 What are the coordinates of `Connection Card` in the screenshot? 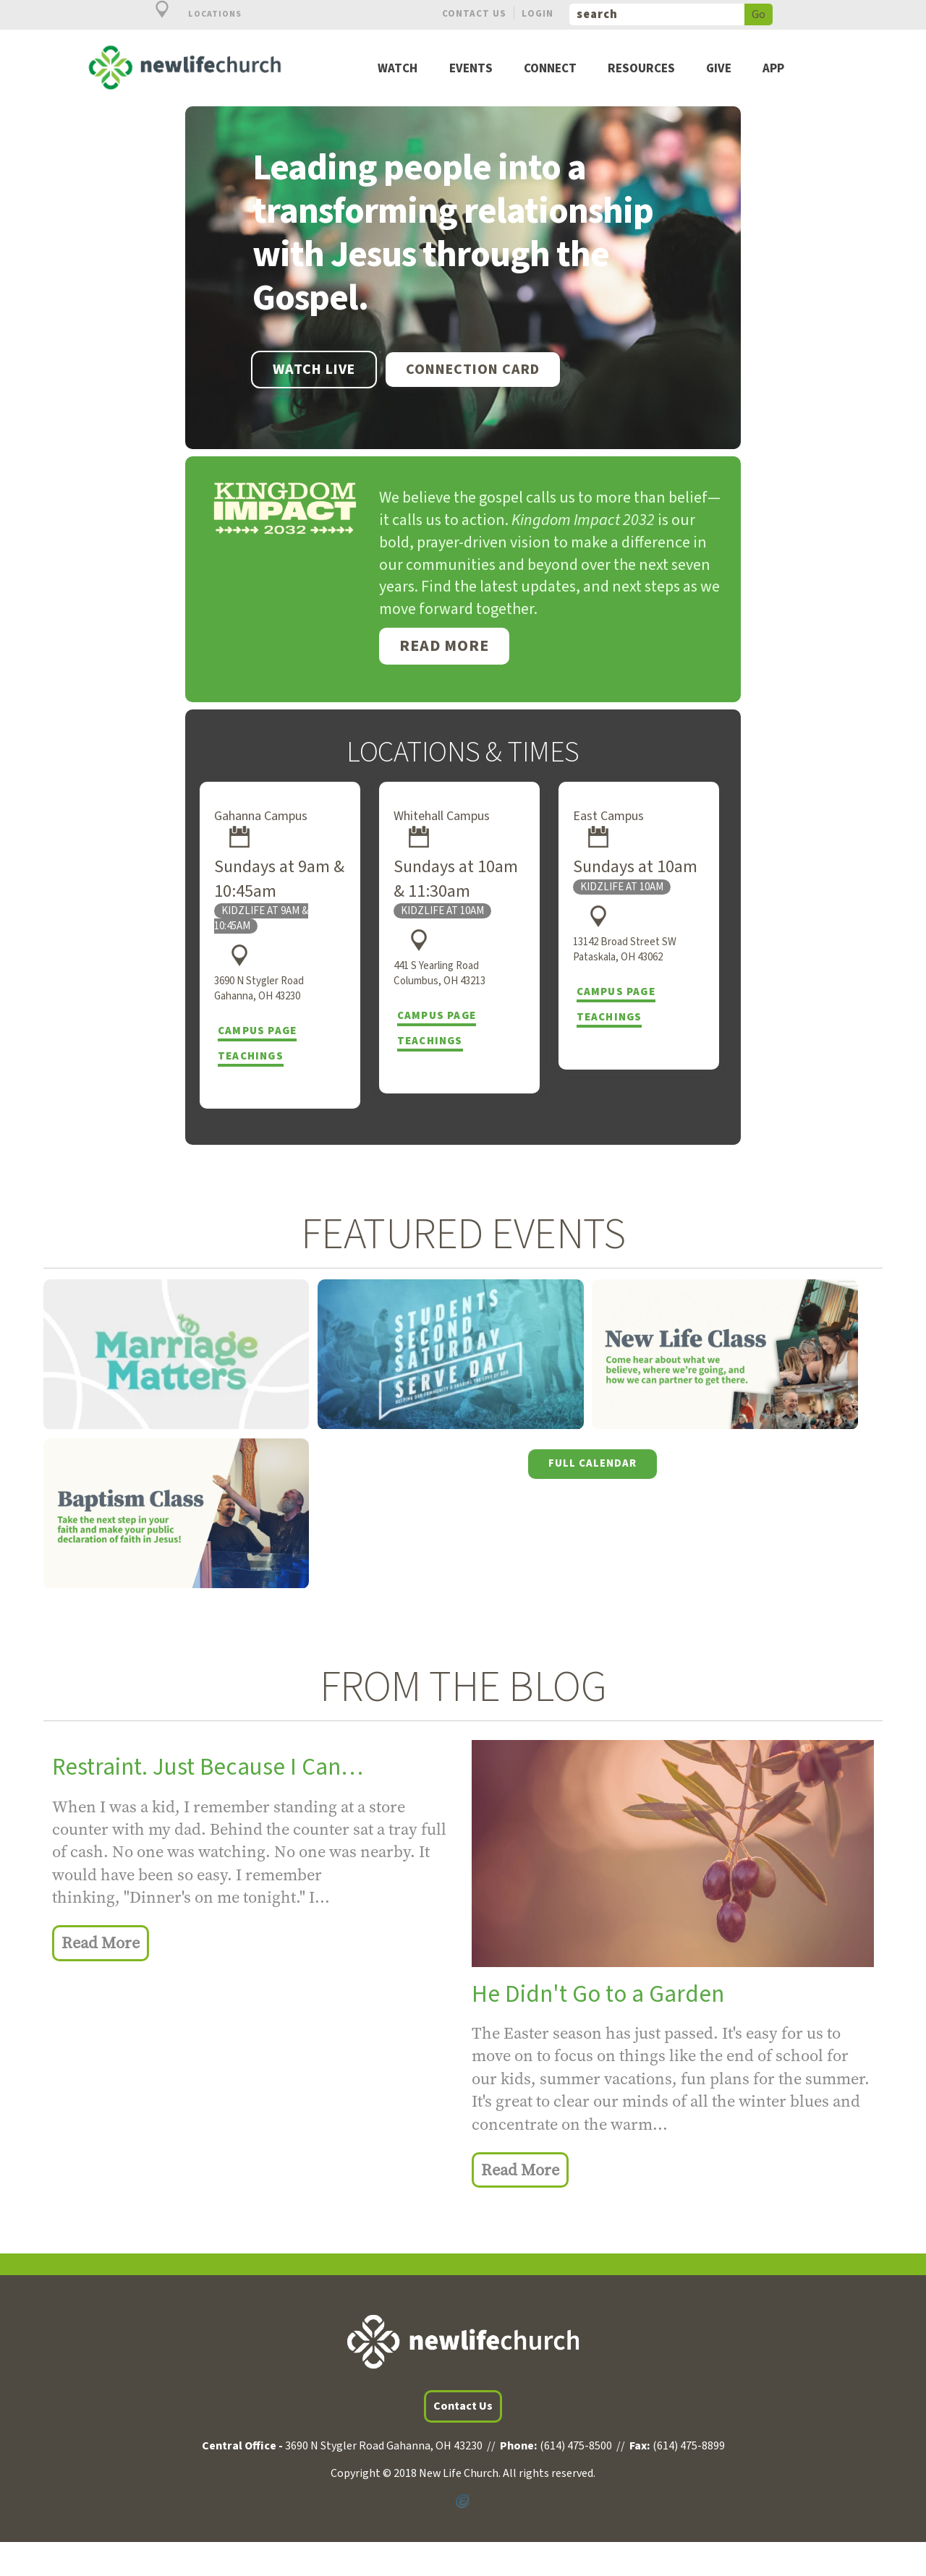 It's located at (473, 369).